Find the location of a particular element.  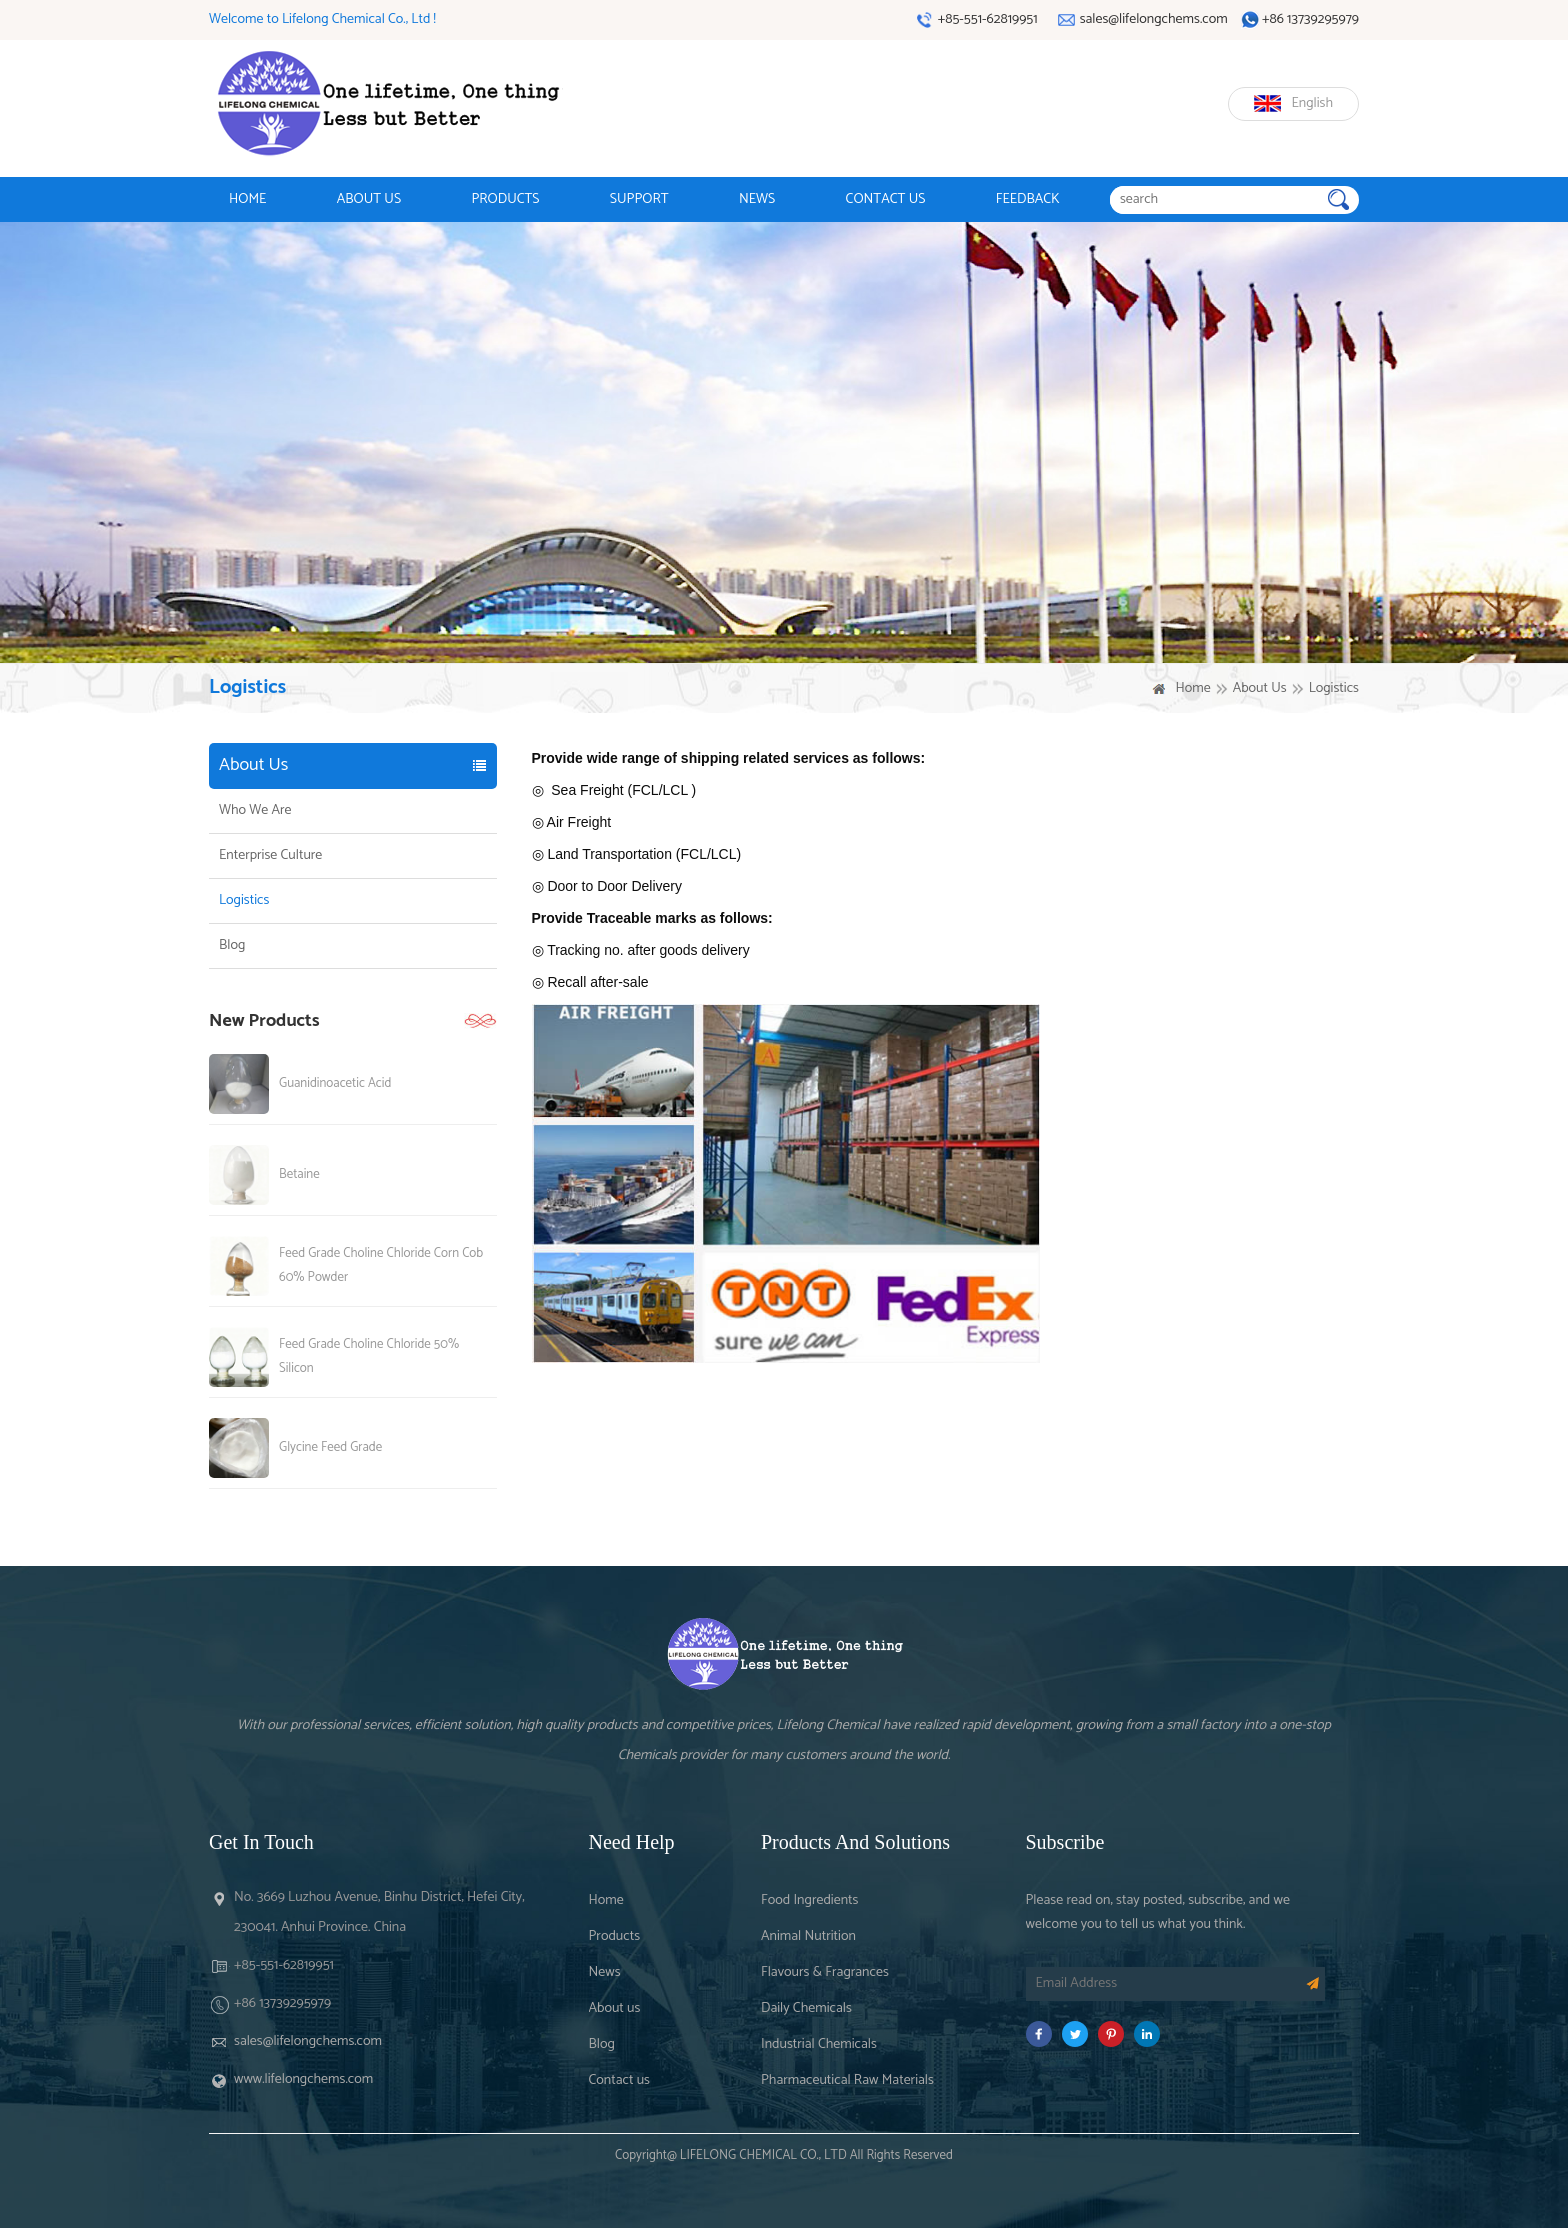

News is located at coordinates (605, 1972).